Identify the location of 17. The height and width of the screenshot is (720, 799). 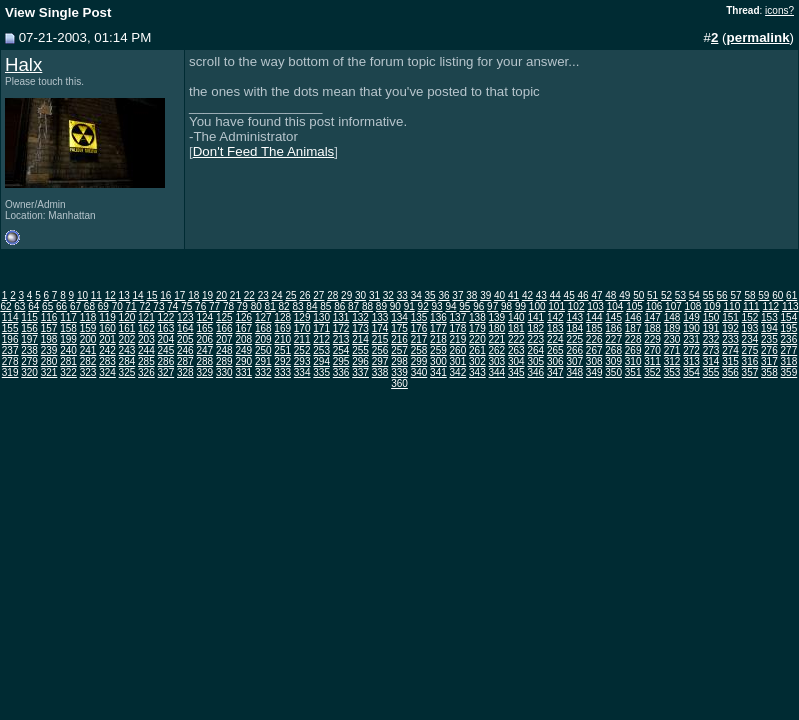
(179, 295).